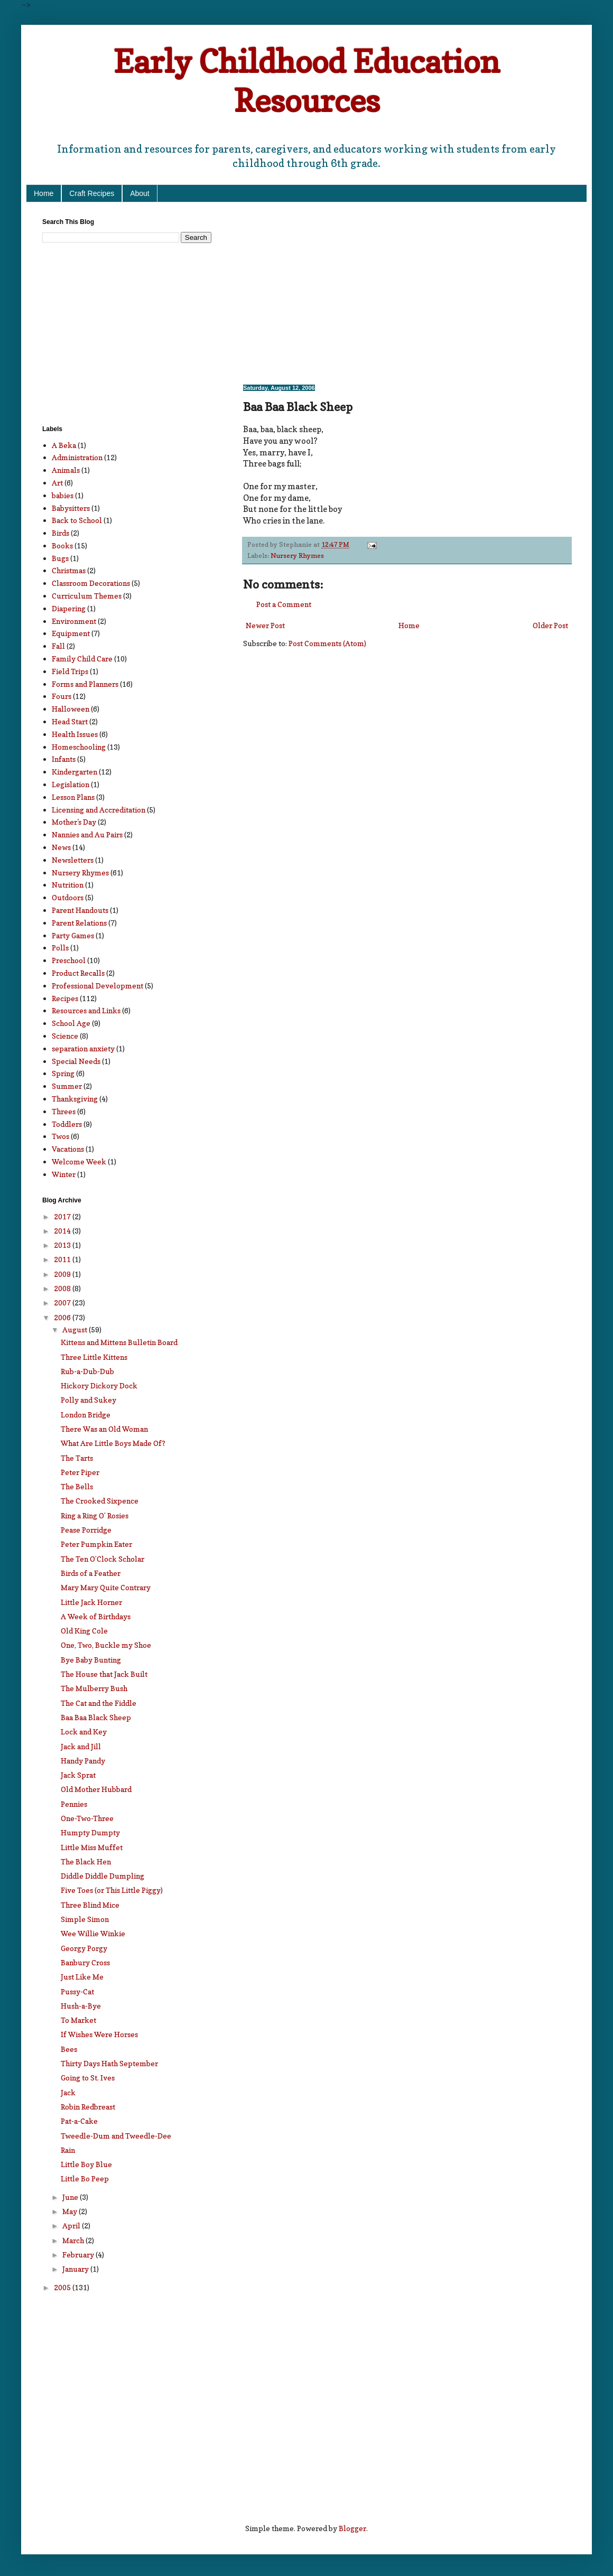  Describe the element at coordinates (72, 2225) in the screenshot. I see `April` at that location.